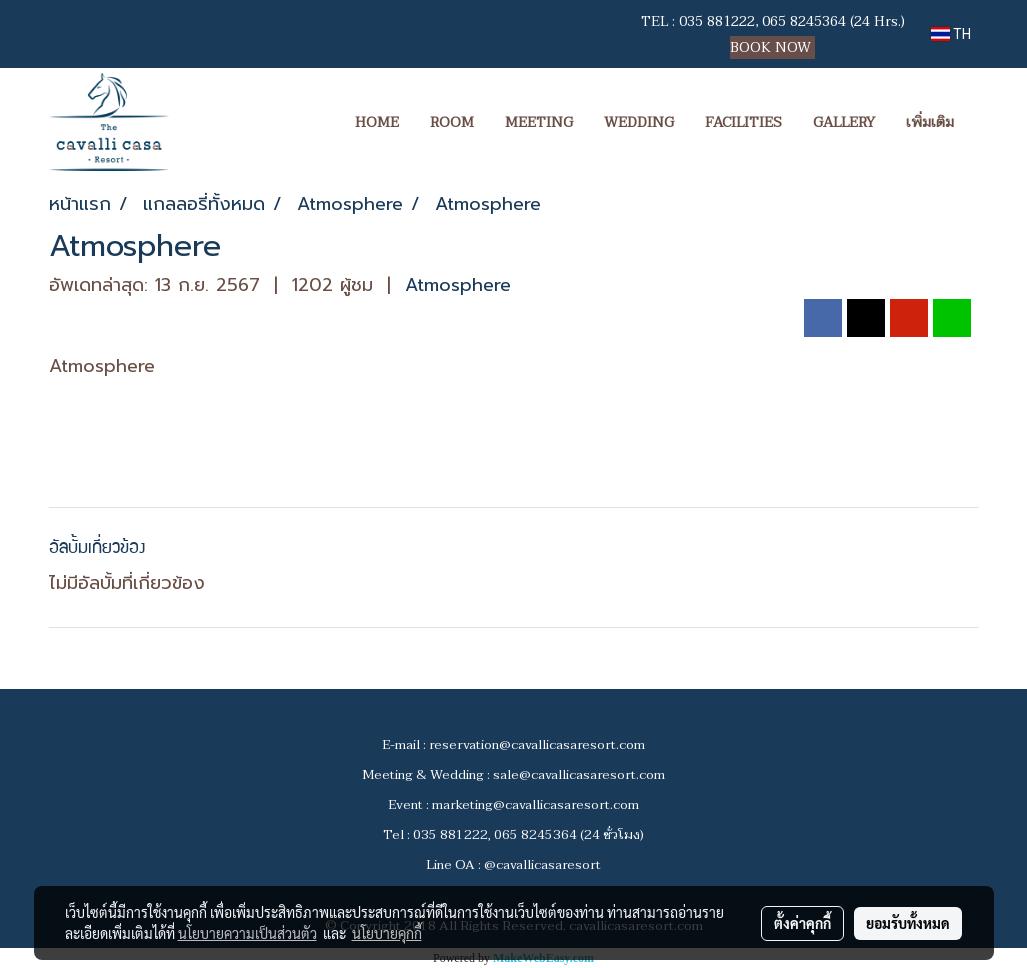 The image size is (1027, 968). What do you see at coordinates (458, 285) in the screenshot?
I see `Atmosphere` at bounding box center [458, 285].